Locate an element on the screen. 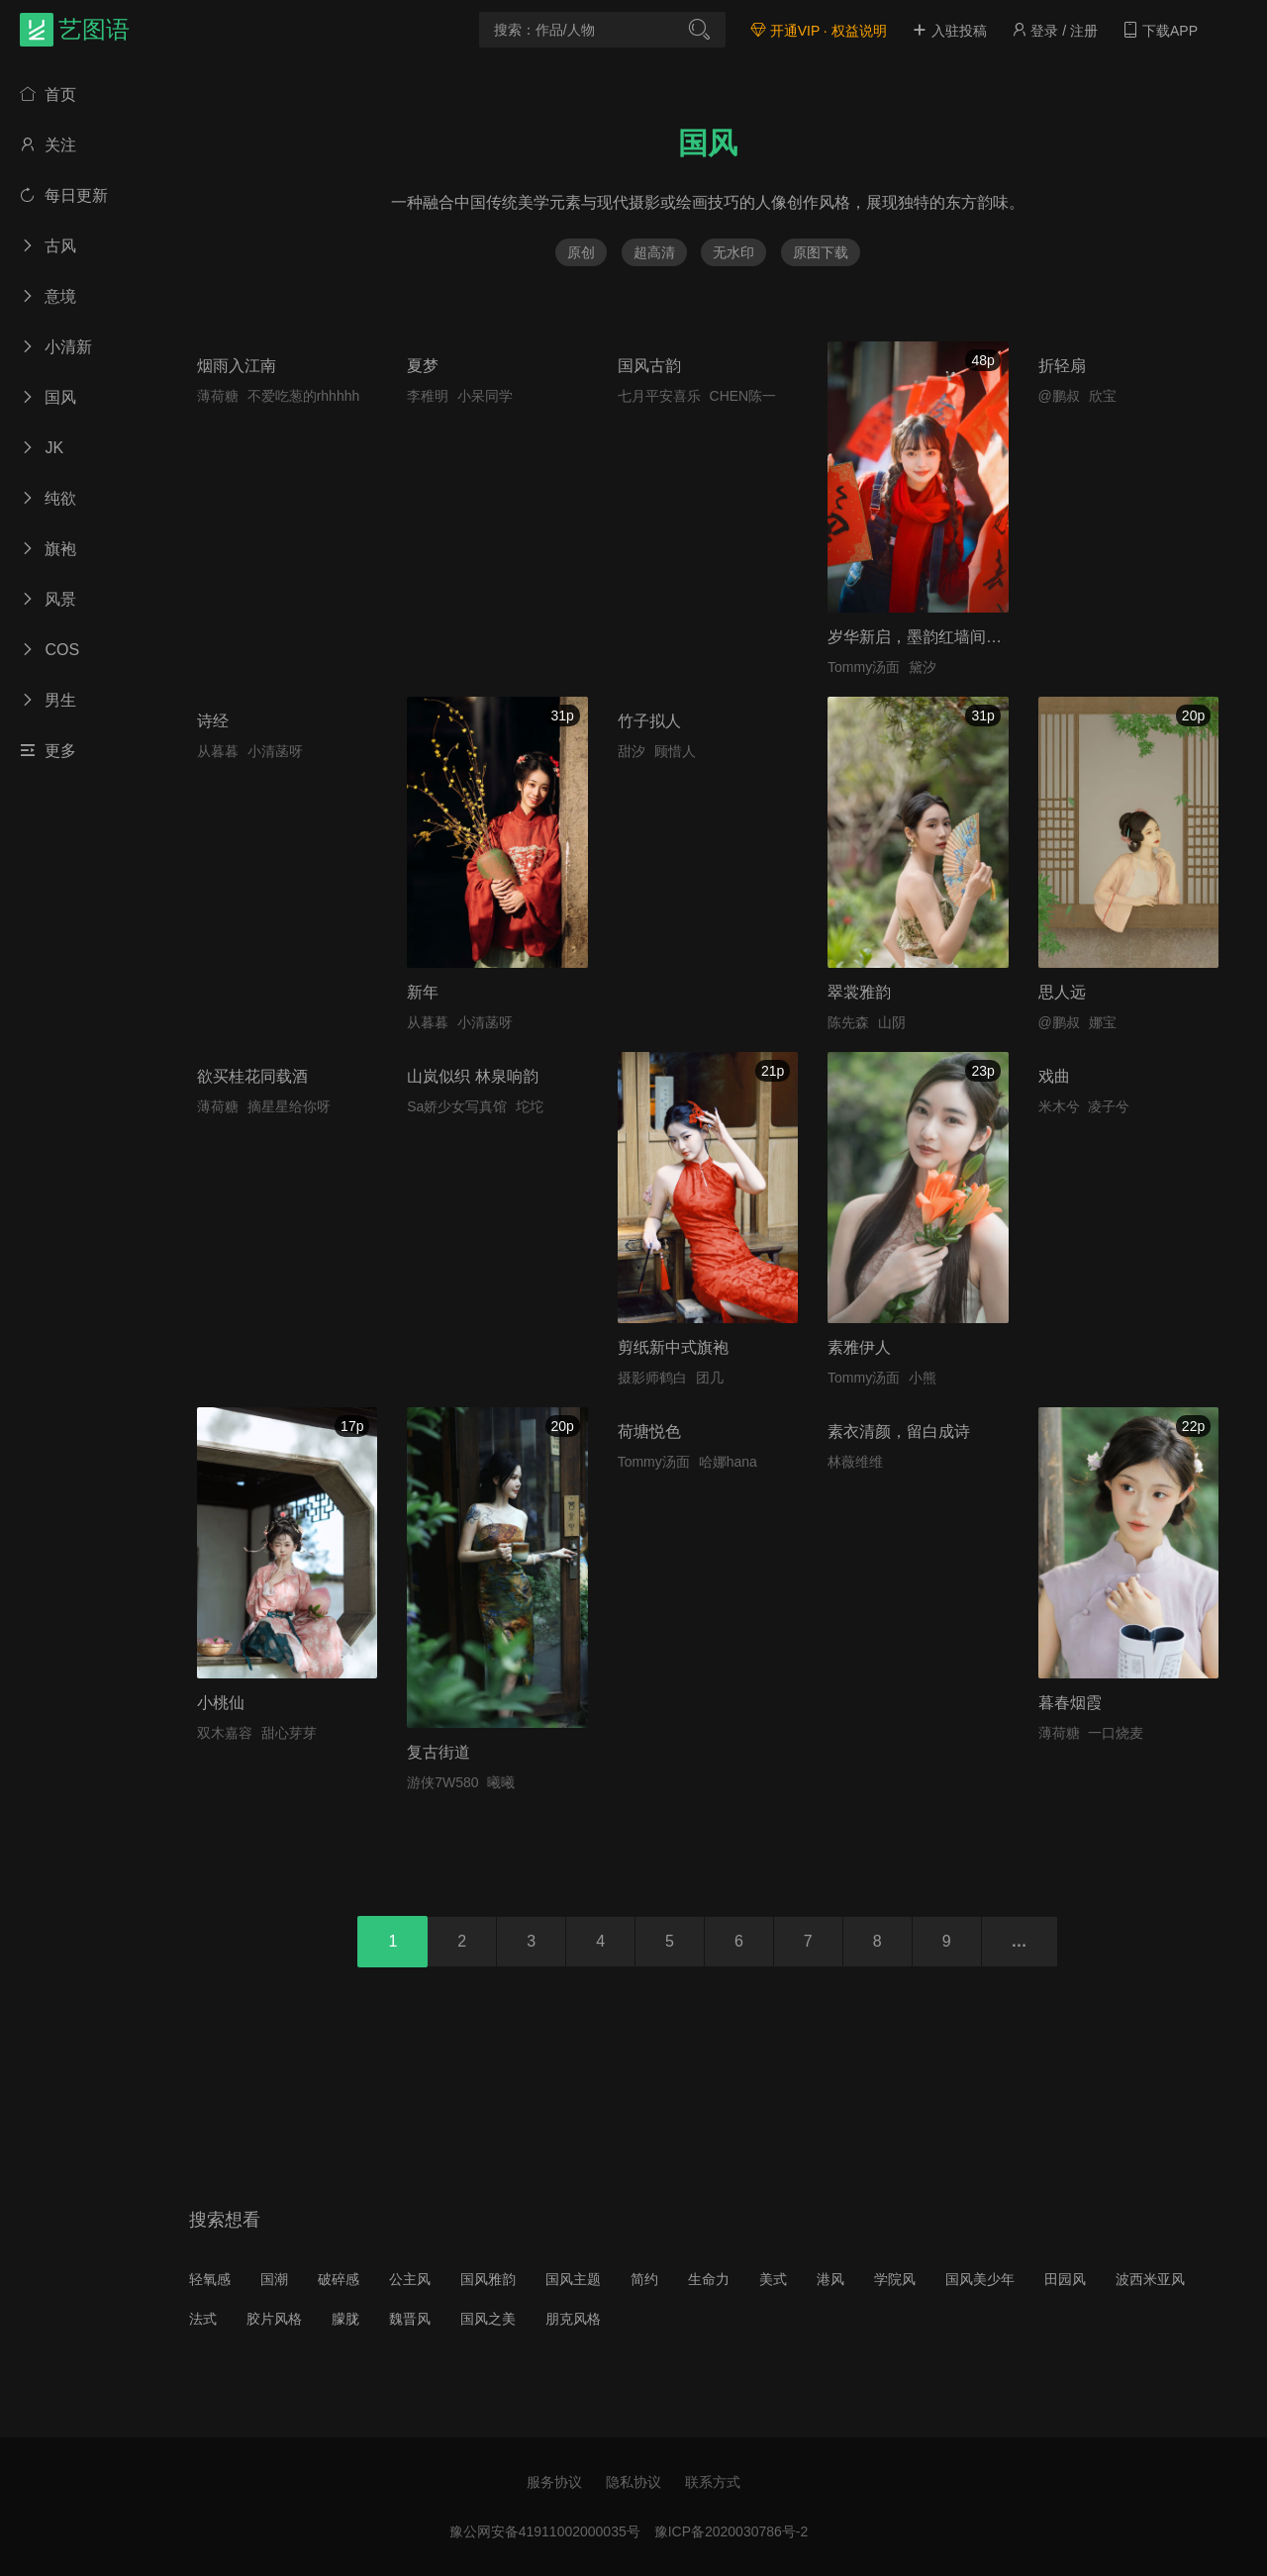 The height and width of the screenshot is (2576, 1267). 凌子兮 is located at coordinates (1108, 1106).